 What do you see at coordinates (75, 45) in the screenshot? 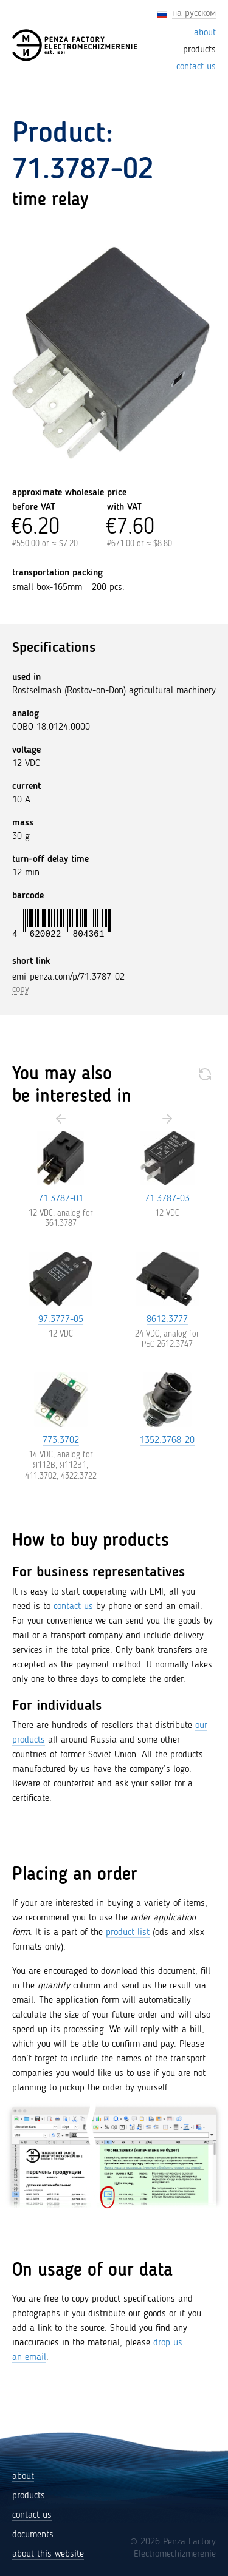
I see `[Penza Factory Electromechizmerenie (EMI)]` at bounding box center [75, 45].